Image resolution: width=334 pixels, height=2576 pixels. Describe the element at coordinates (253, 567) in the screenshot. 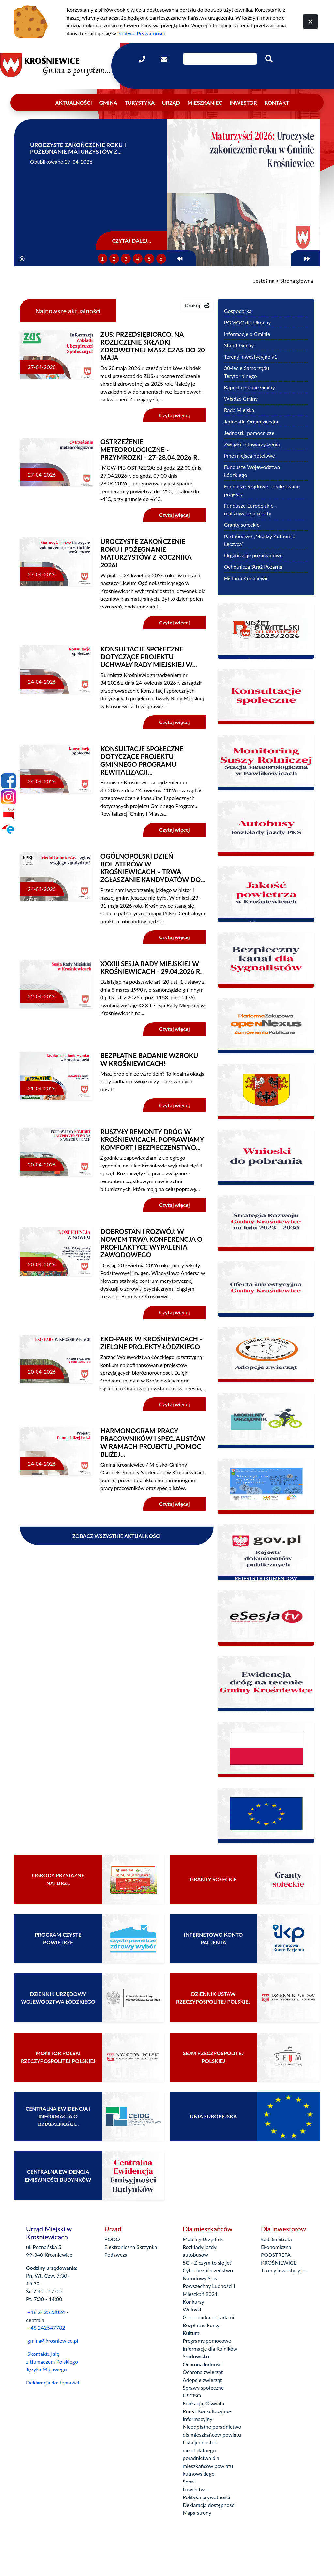

I see `Ochotnicza Straż Pożarna` at that location.